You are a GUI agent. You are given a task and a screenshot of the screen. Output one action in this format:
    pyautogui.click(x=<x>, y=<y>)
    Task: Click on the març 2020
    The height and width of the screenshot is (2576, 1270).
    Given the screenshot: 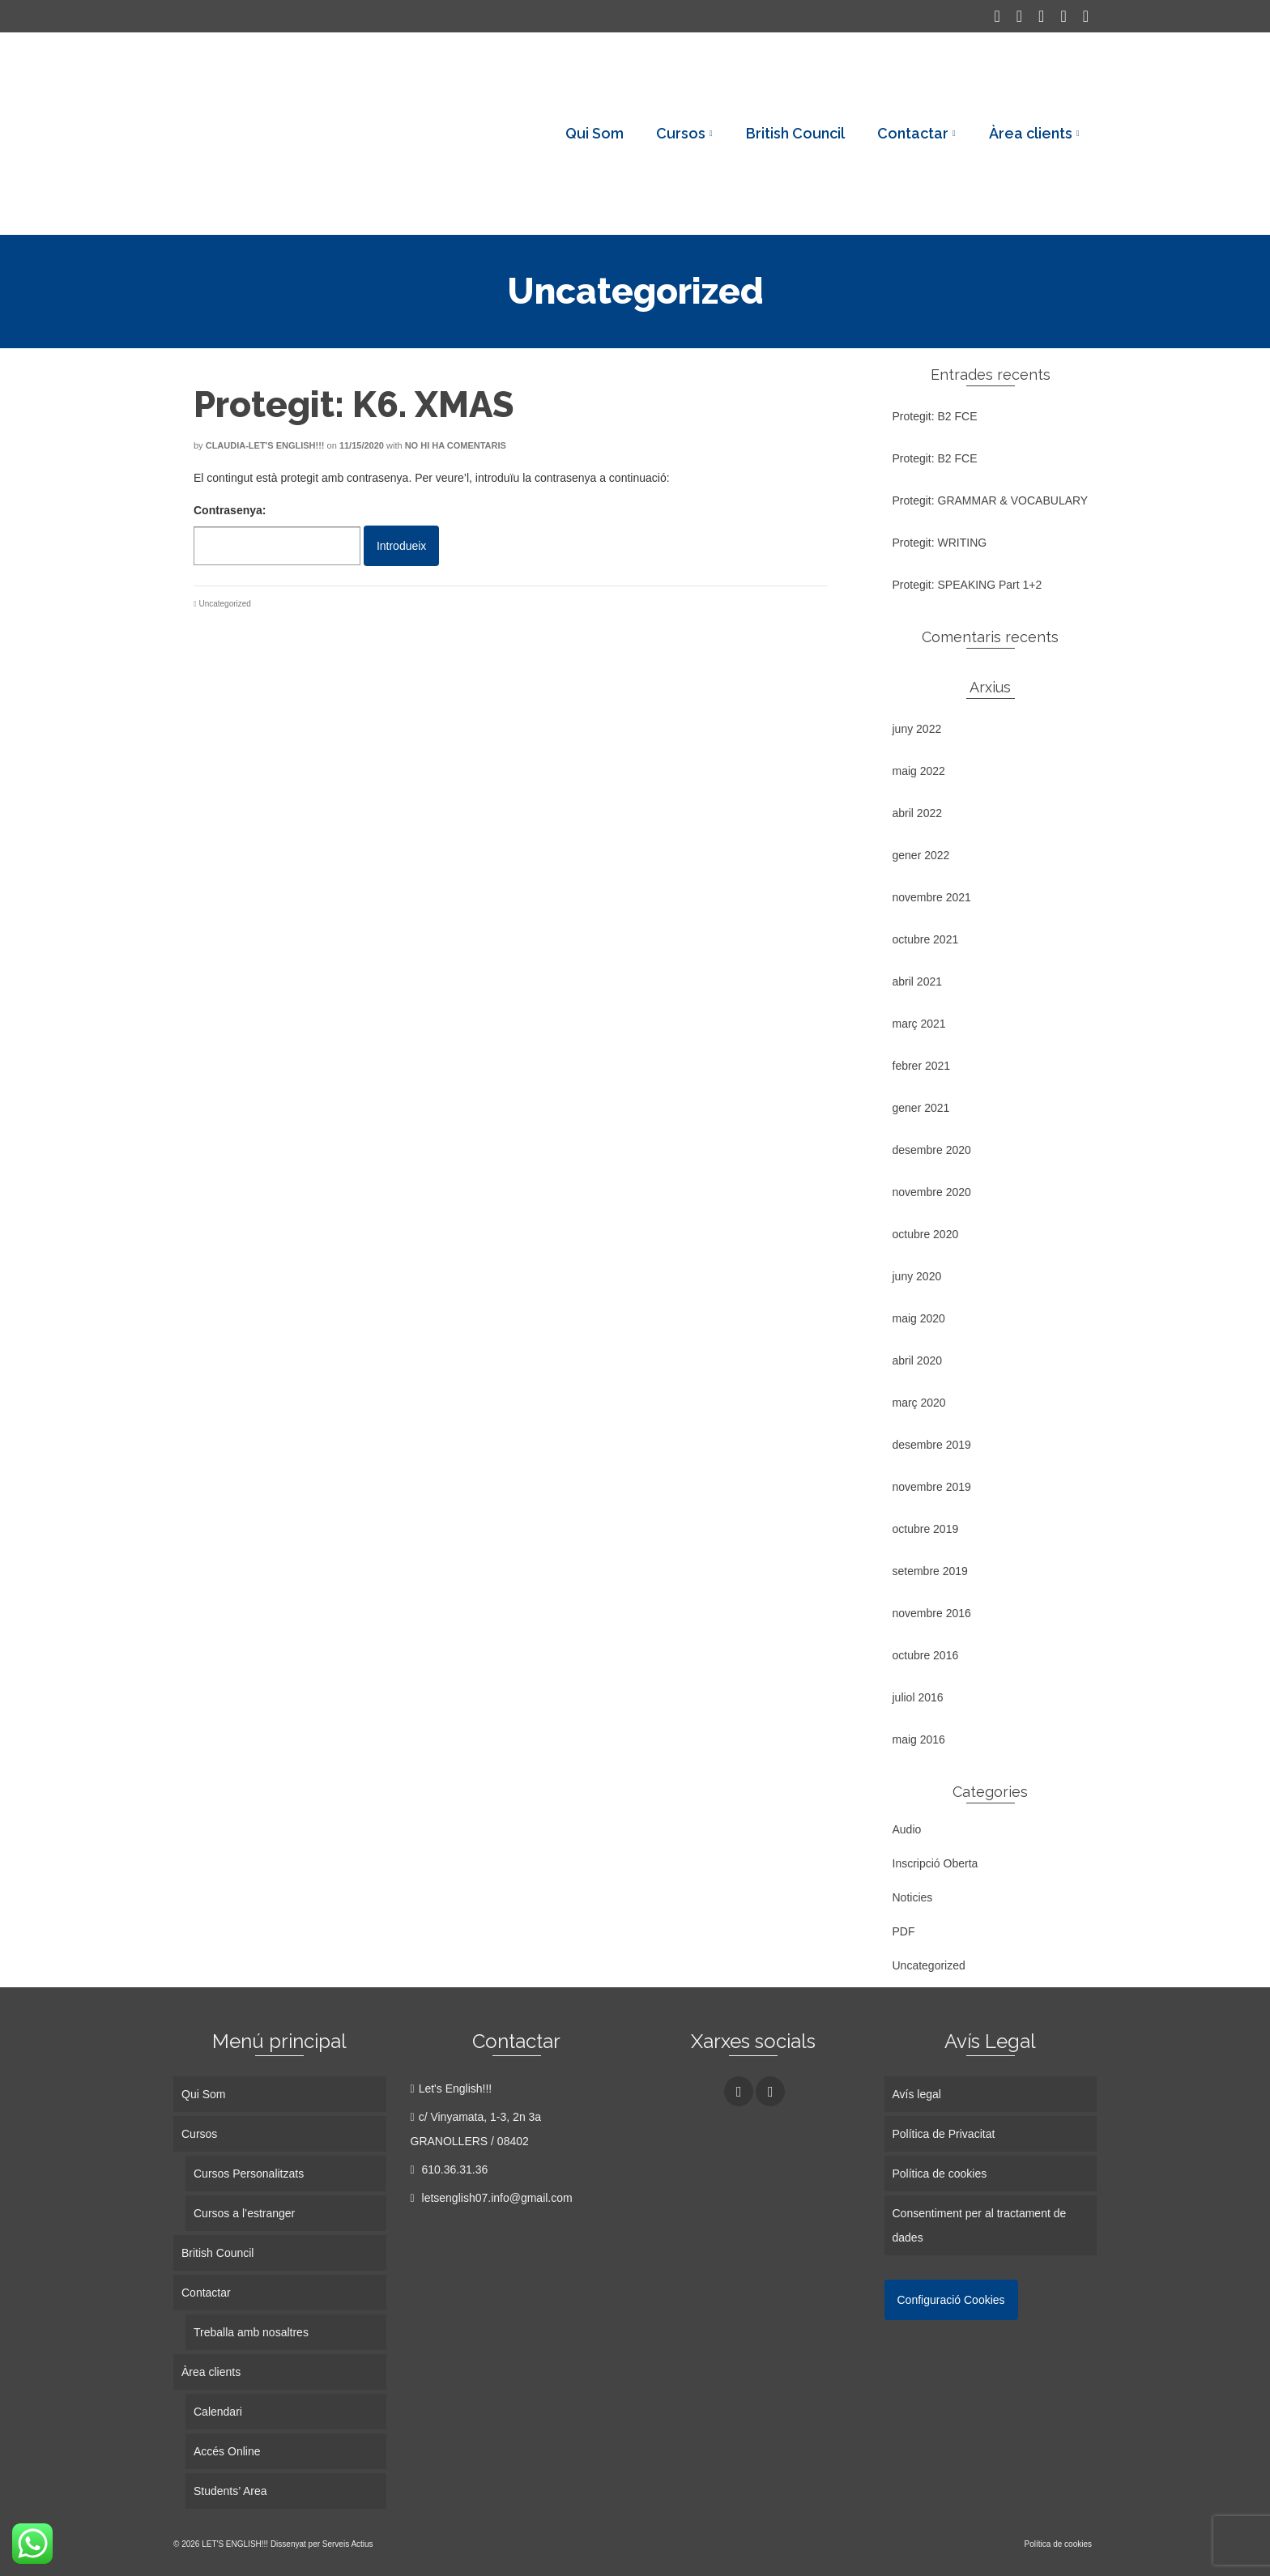 What is the action you would take?
    pyautogui.click(x=919, y=1402)
    